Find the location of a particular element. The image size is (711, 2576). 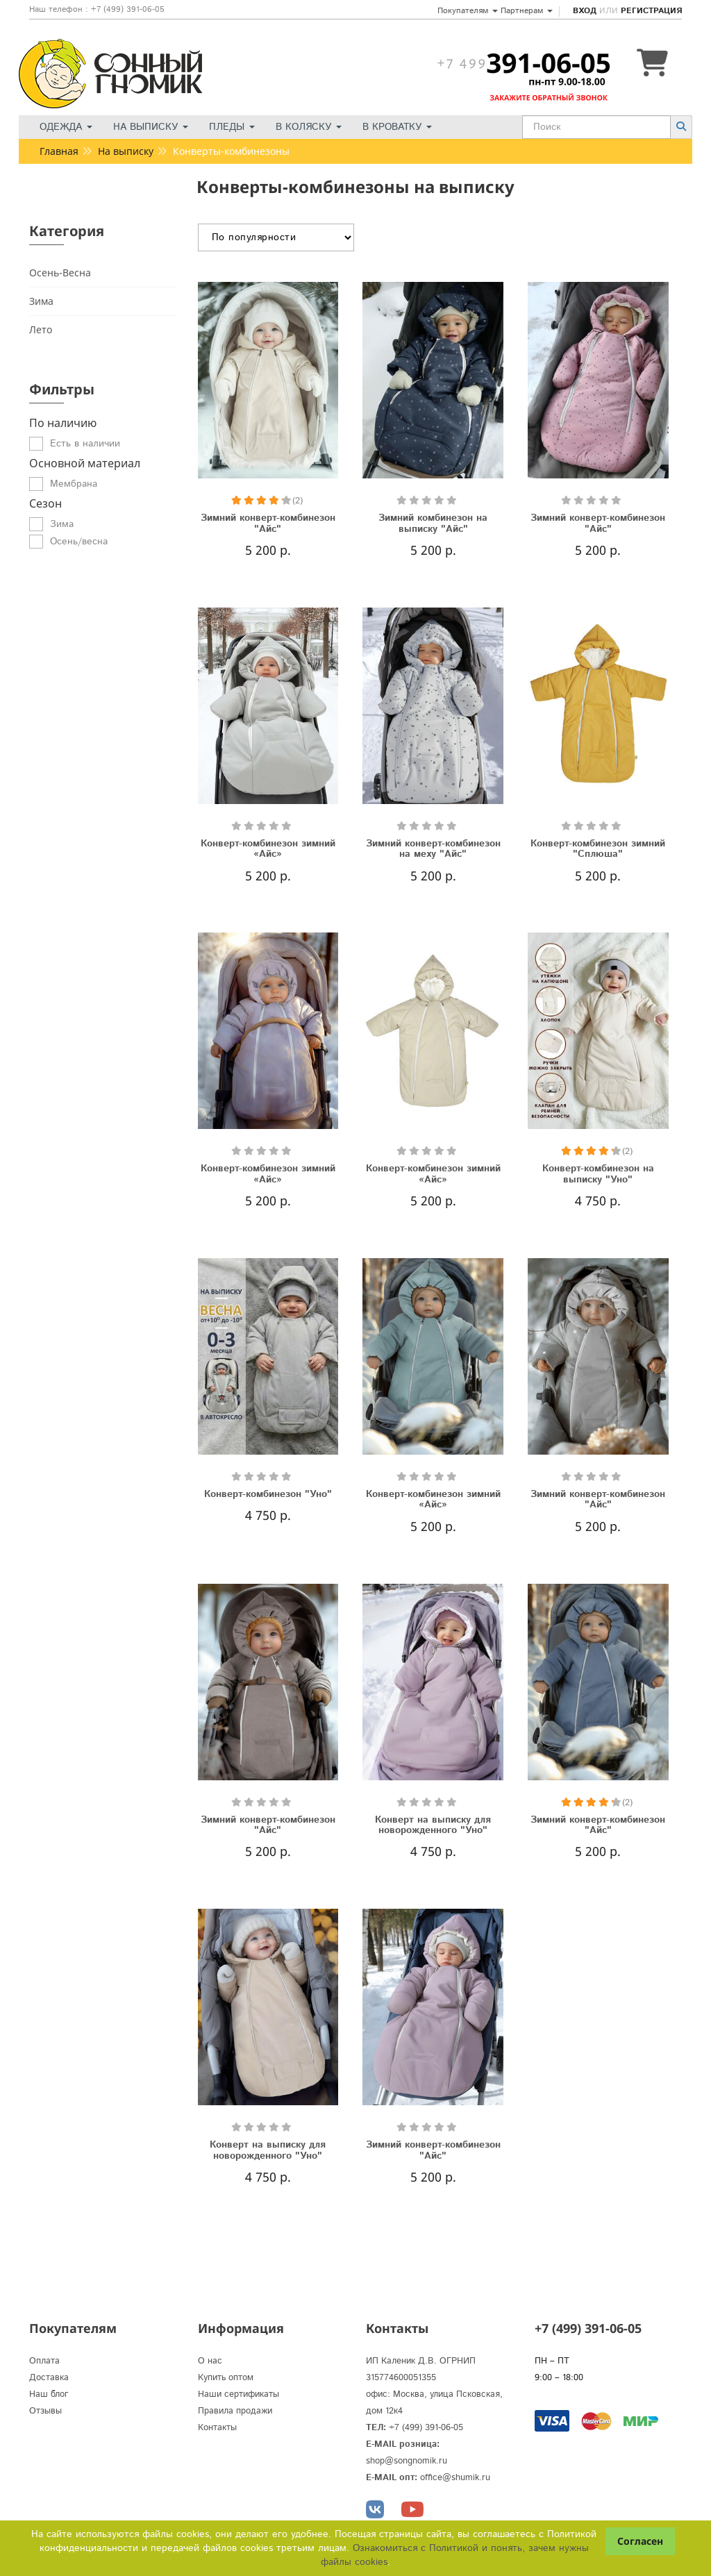

Одежда is located at coordinates (66, 127).